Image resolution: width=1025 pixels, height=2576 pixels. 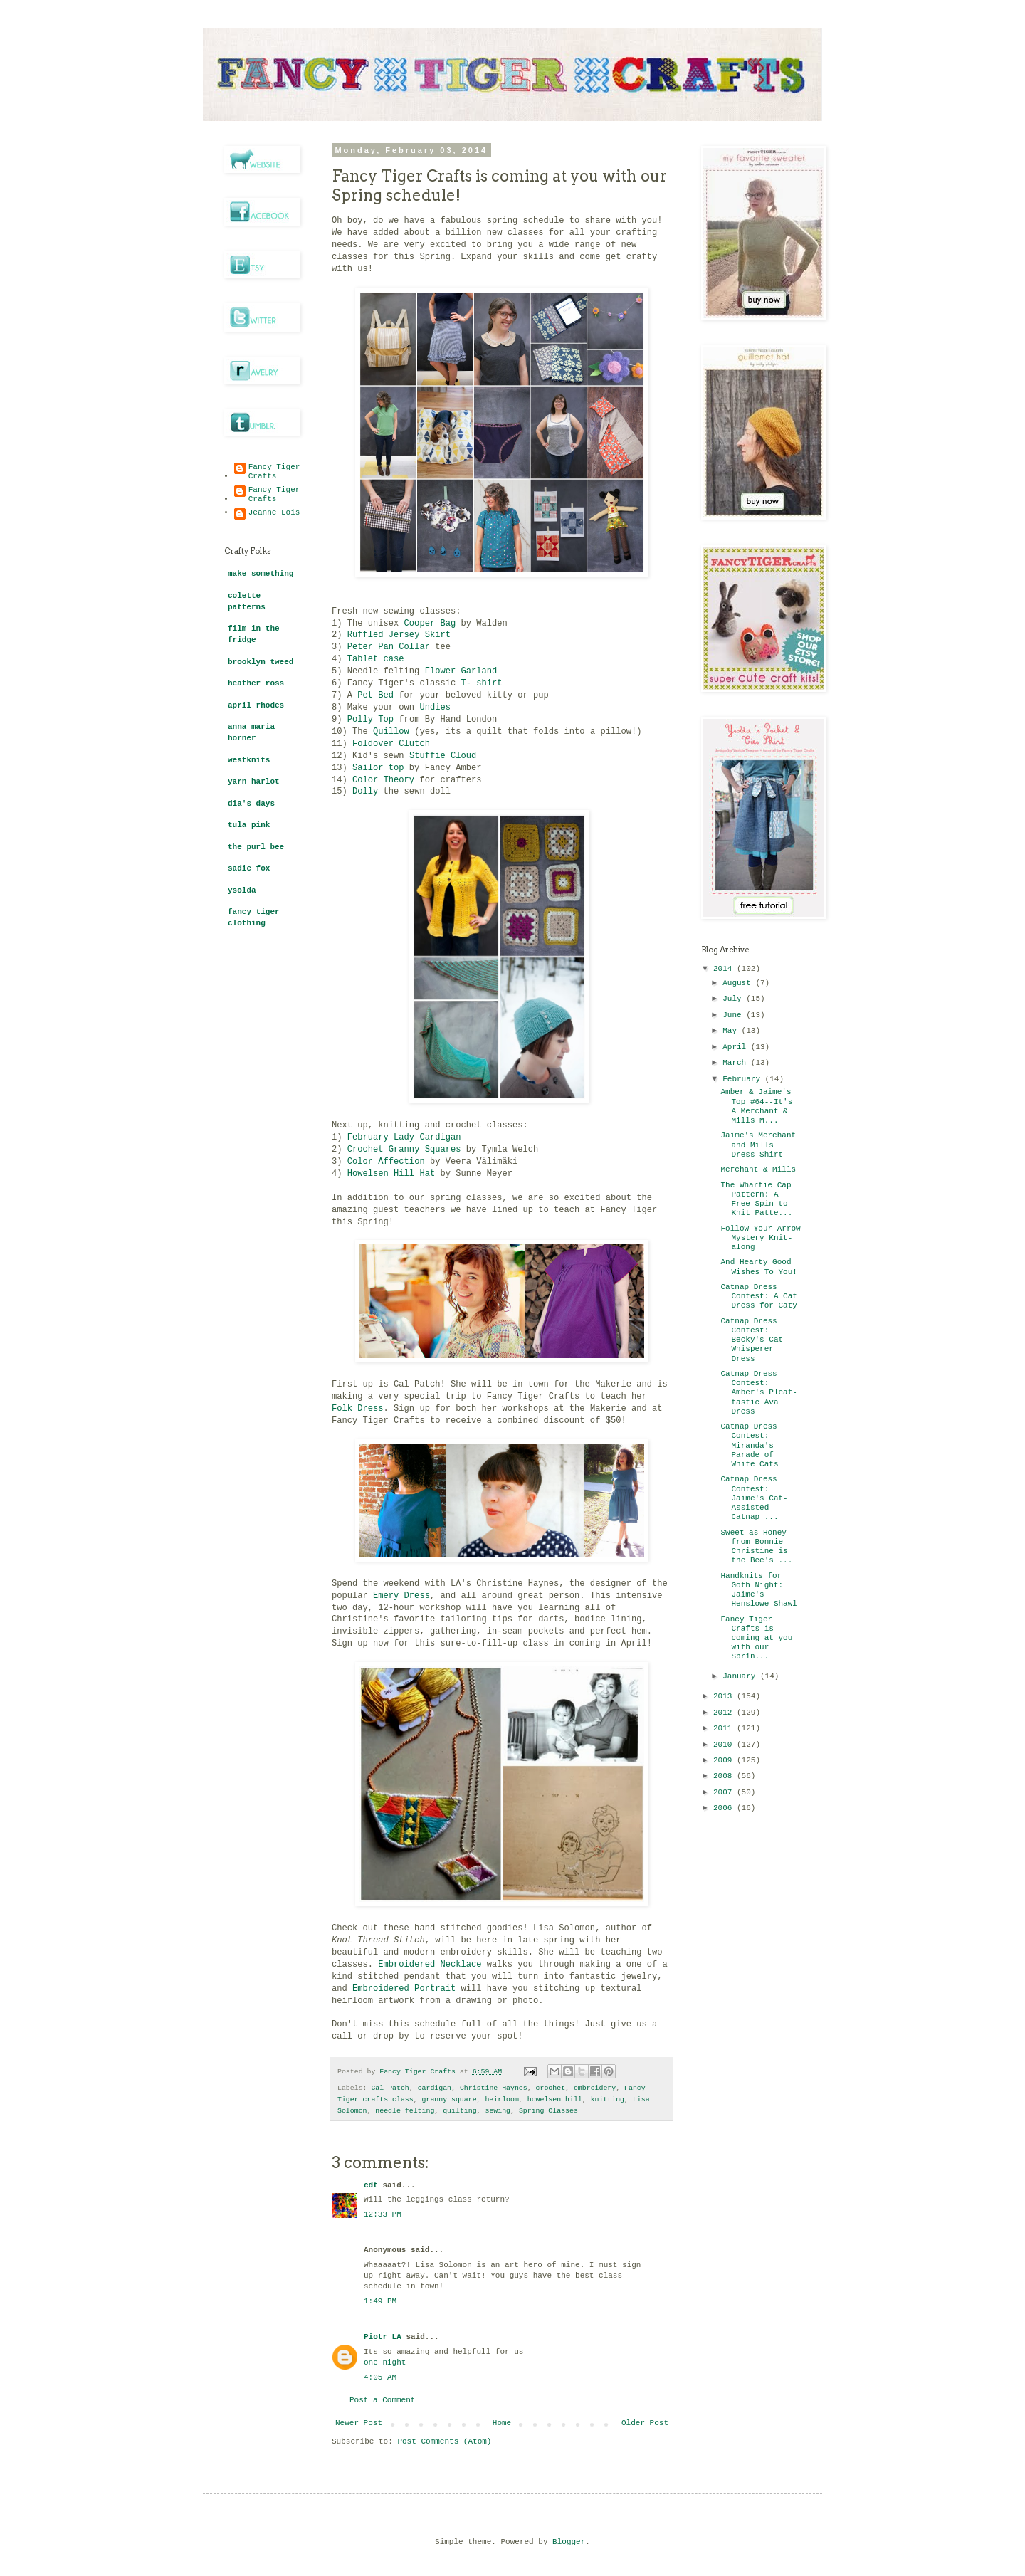 What do you see at coordinates (756, 1199) in the screenshot?
I see `The Wharfie Cap Pattern: A Free Spin to Knit Patte...` at bounding box center [756, 1199].